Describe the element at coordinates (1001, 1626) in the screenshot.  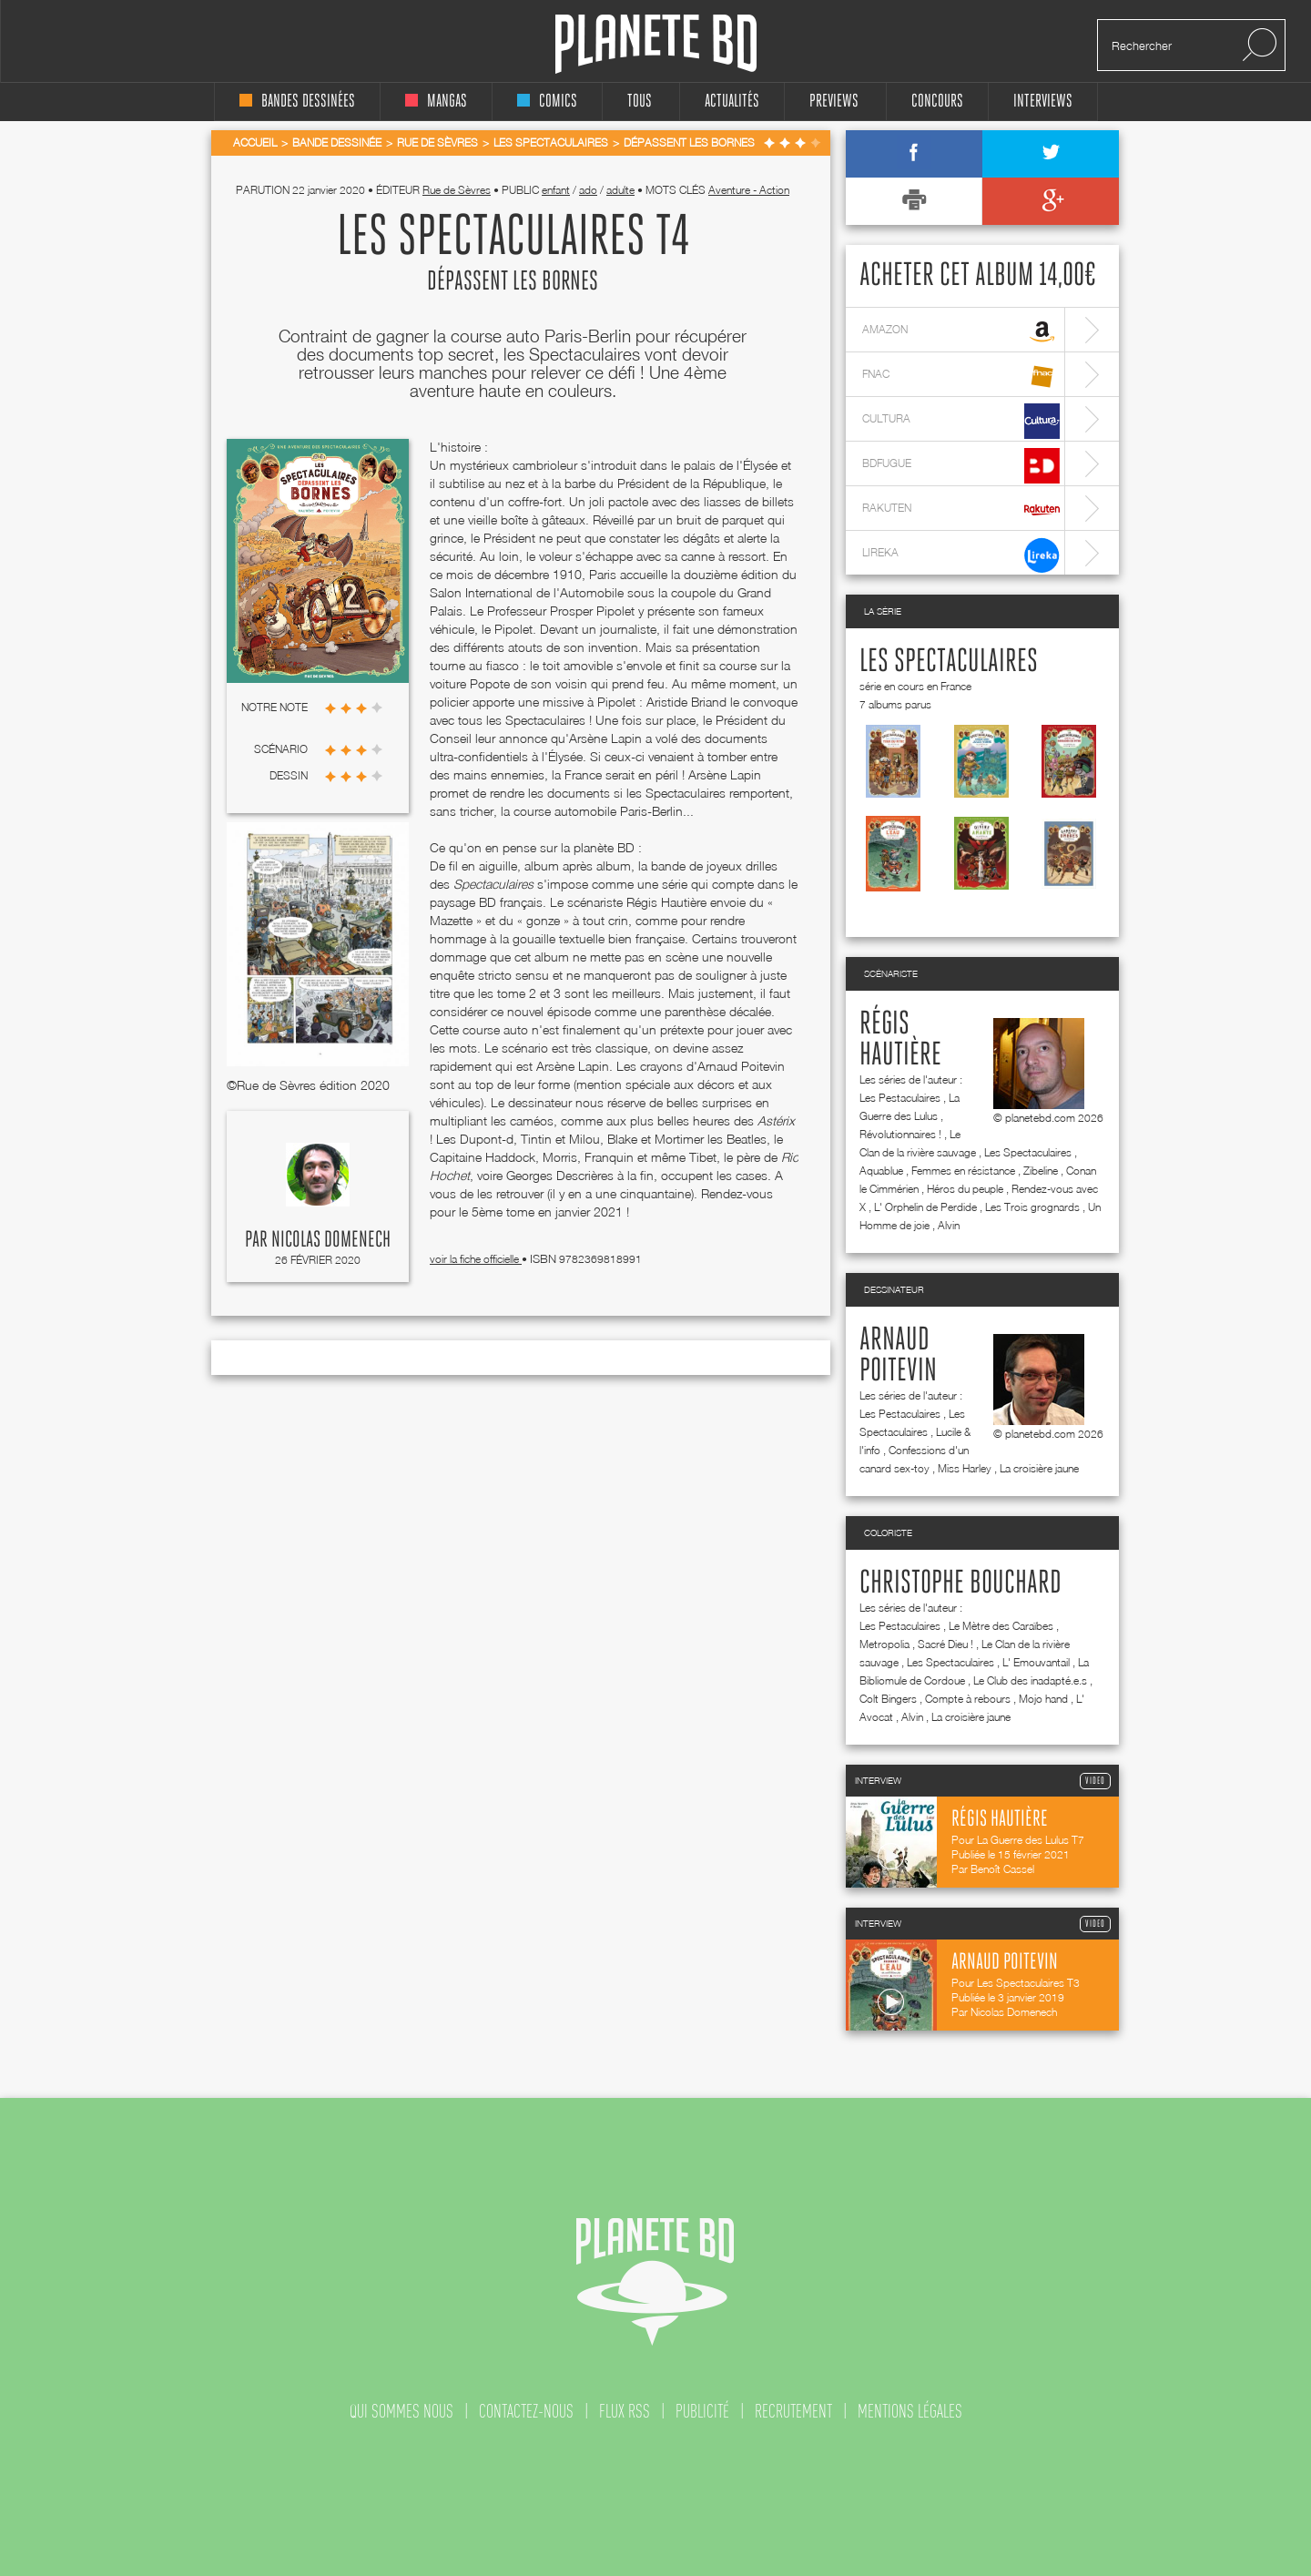
I see `Le Mètre des Caraïbes` at that location.